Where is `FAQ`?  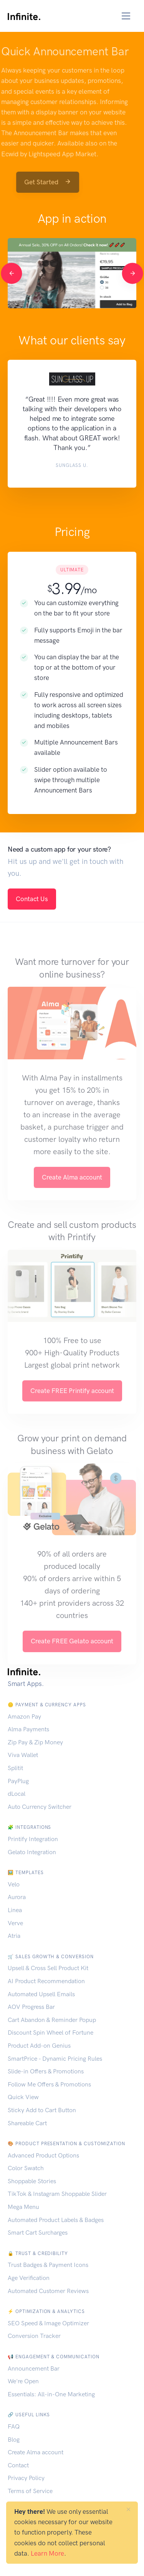
FAQ is located at coordinates (14, 2426).